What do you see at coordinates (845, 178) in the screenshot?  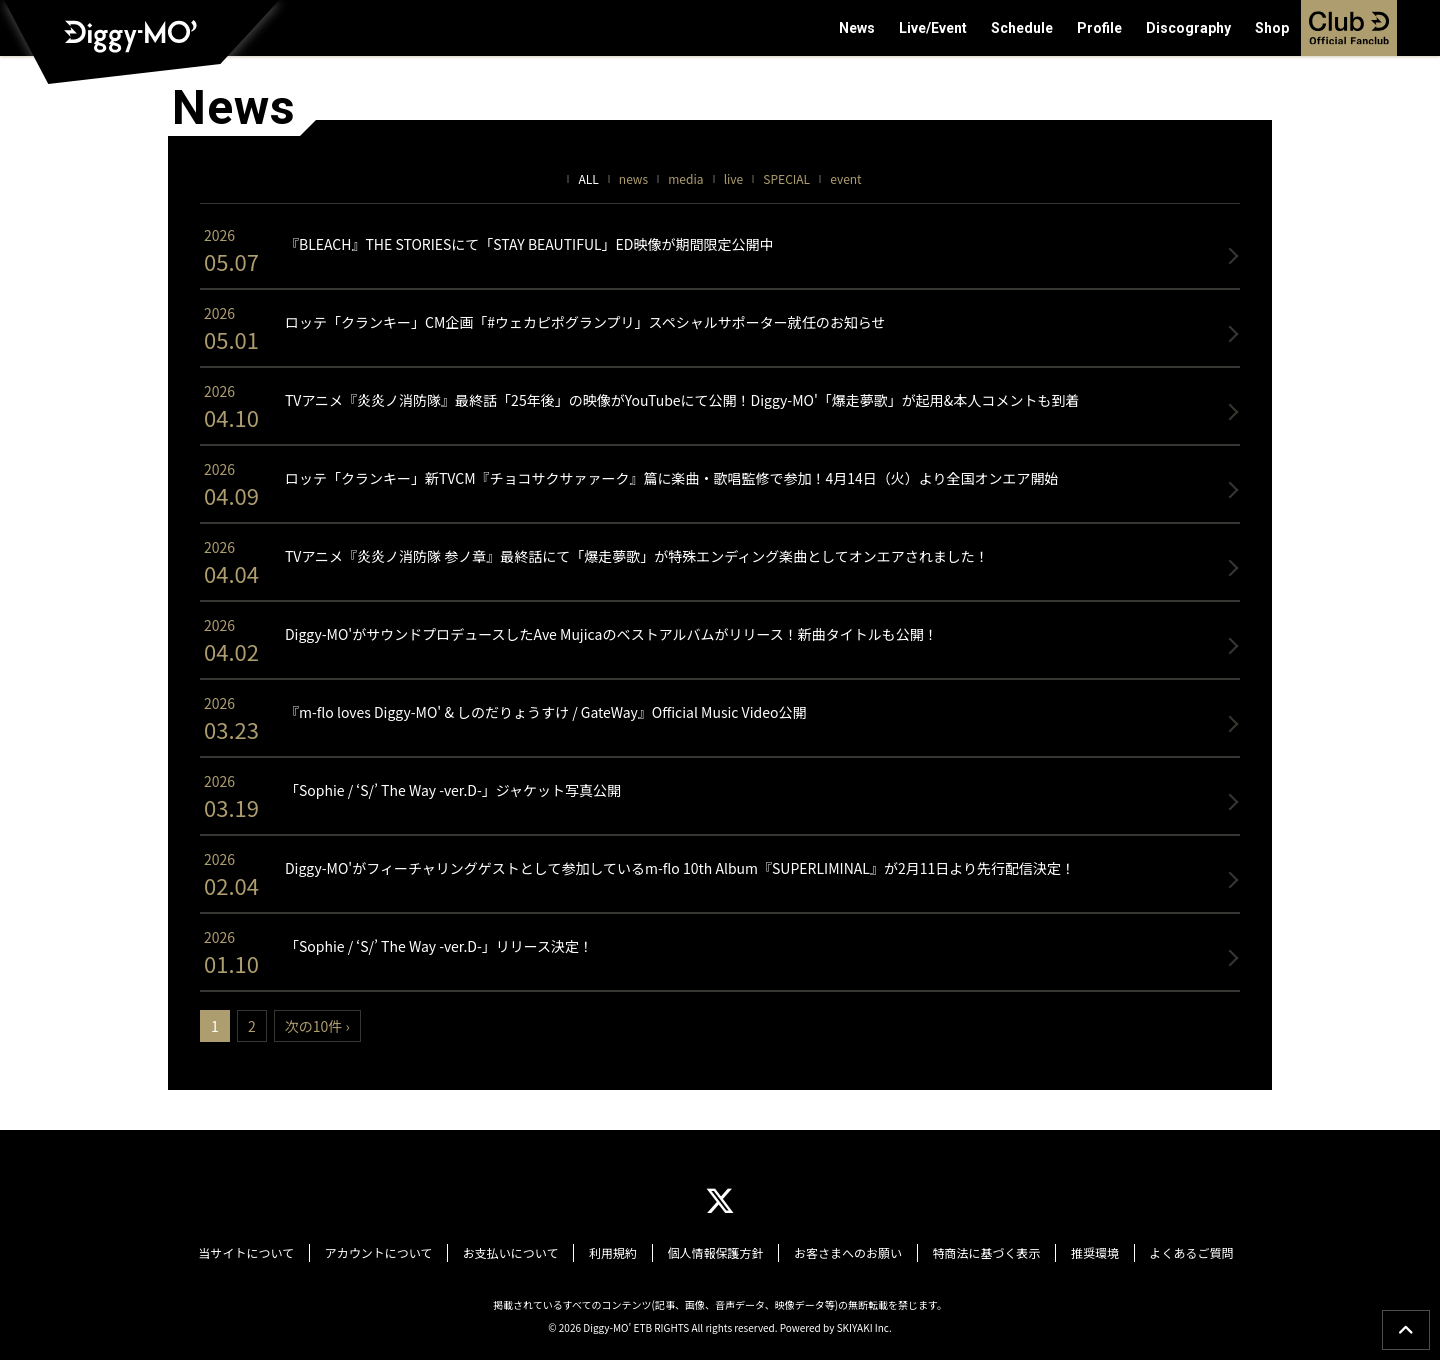 I see `event` at bounding box center [845, 178].